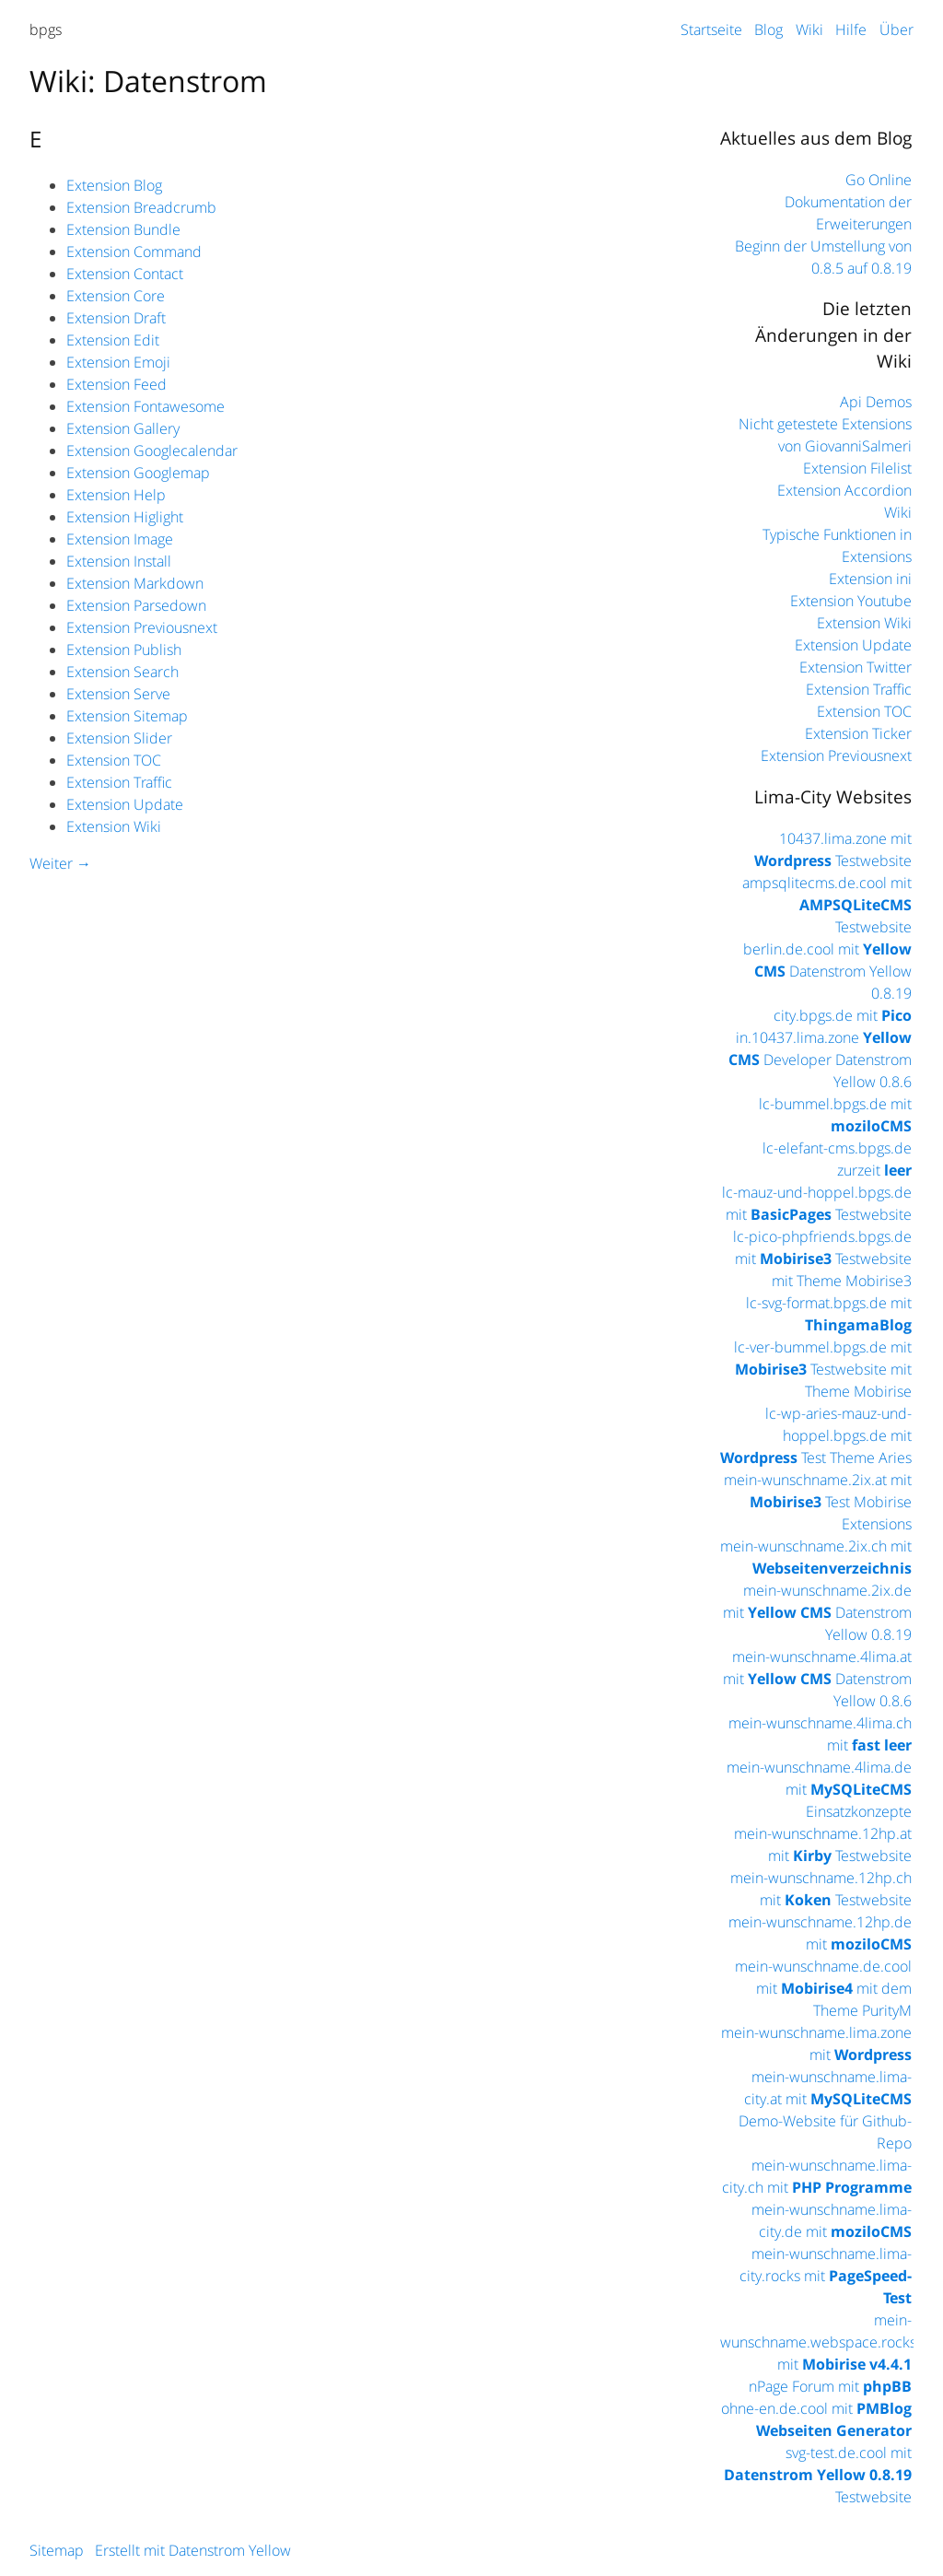 The image size is (943, 2576). What do you see at coordinates (141, 627) in the screenshot?
I see `Extension Previousnext` at bounding box center [141, 627].